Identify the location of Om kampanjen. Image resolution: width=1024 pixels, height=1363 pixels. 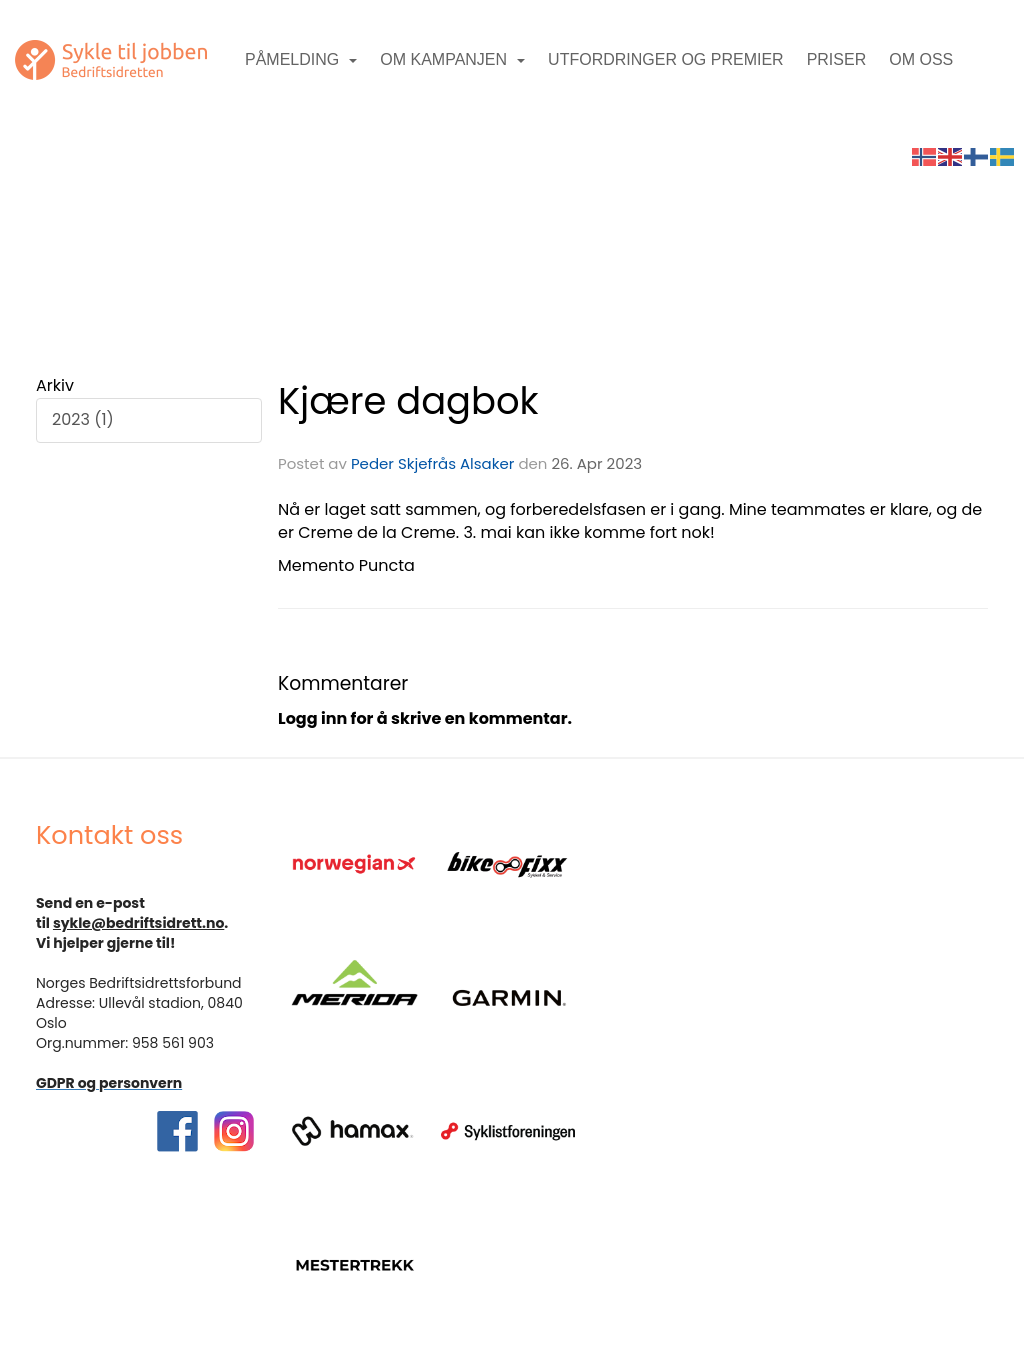
(452, 59).